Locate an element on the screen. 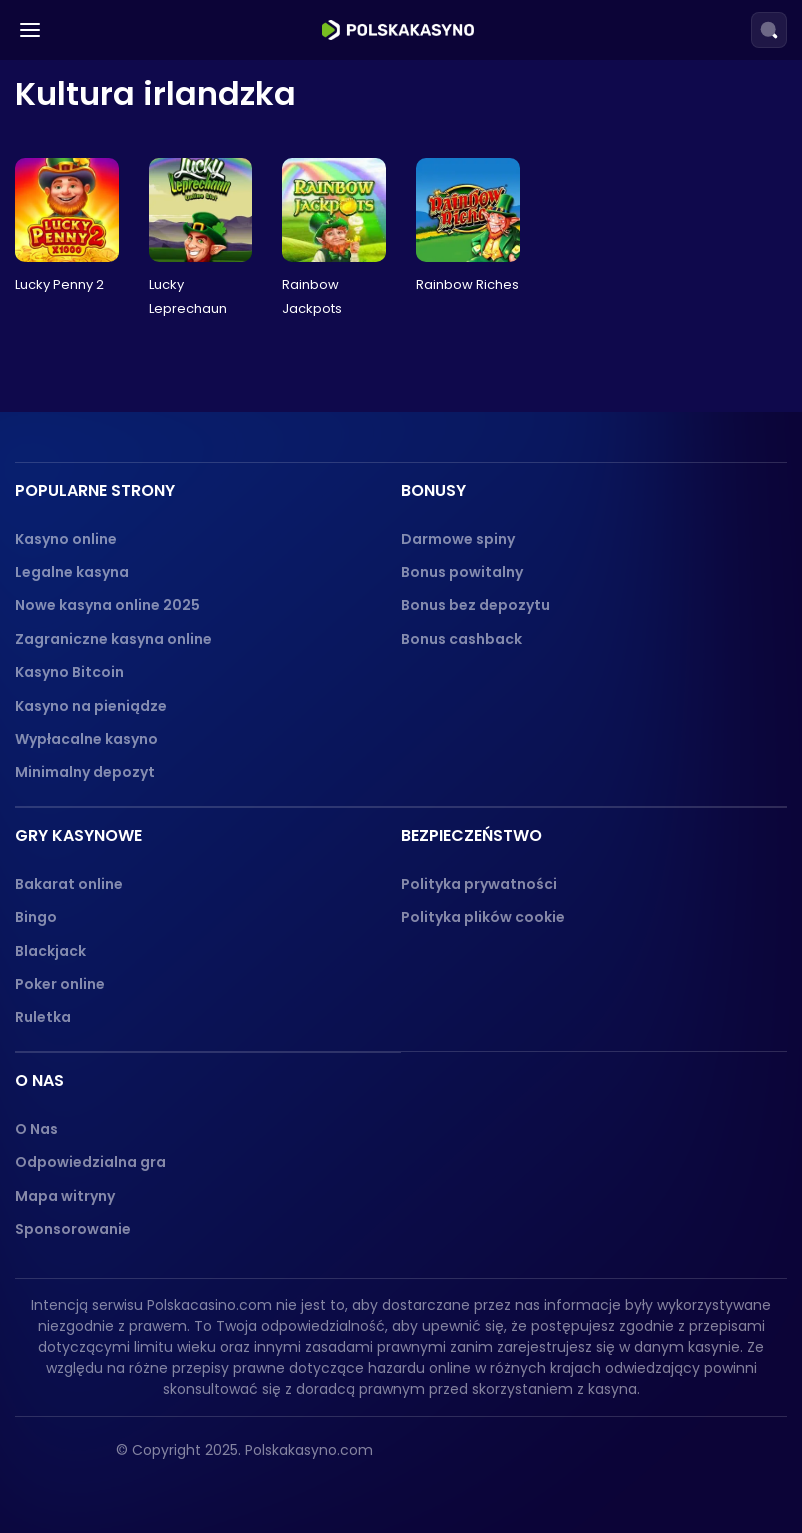 This screenshot has width=802, height=1533. [gambling-therapy-logo] is located at coordinates (621, 1458).